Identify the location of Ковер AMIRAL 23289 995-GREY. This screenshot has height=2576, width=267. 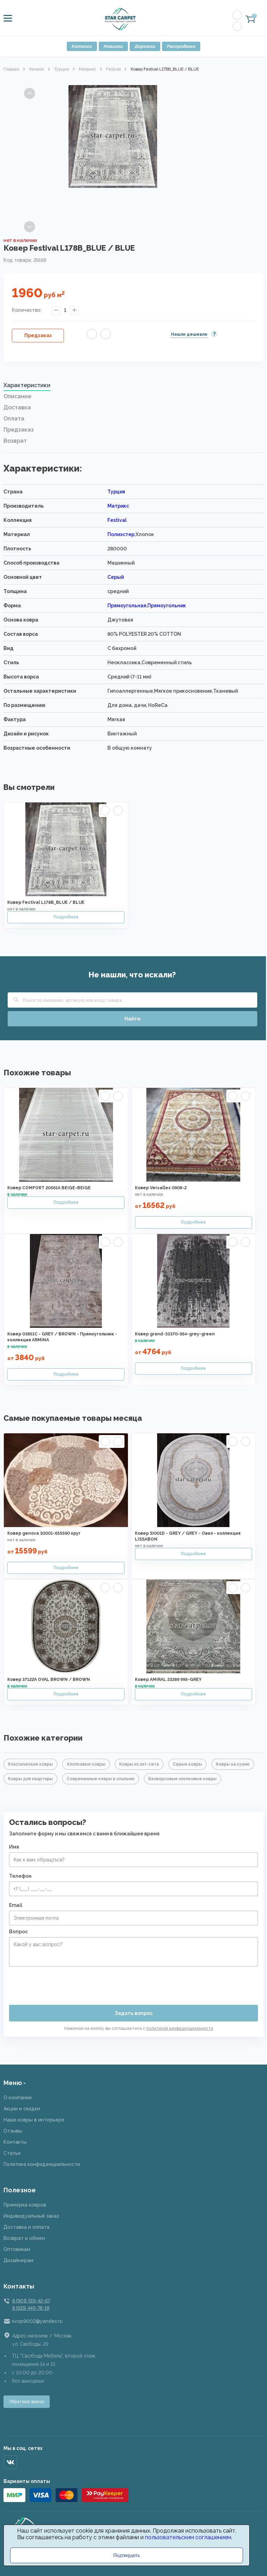
(168, 1679).